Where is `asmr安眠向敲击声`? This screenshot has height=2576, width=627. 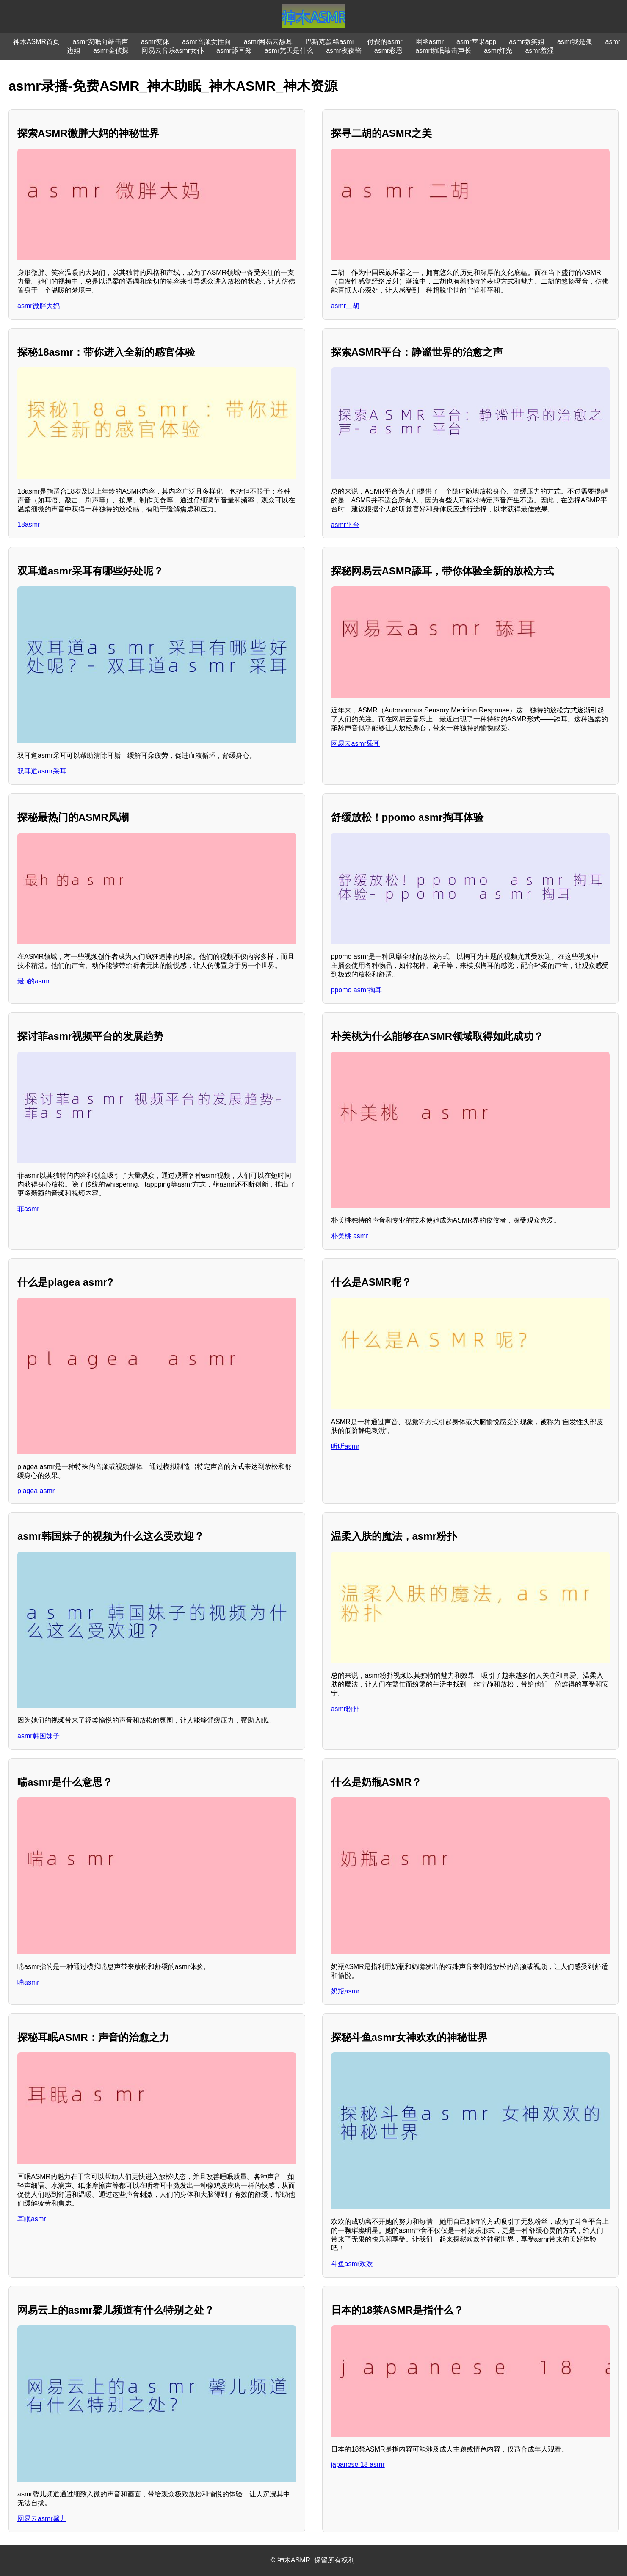
asmr安眠向敲击声 is located at coordinates (100, 41).